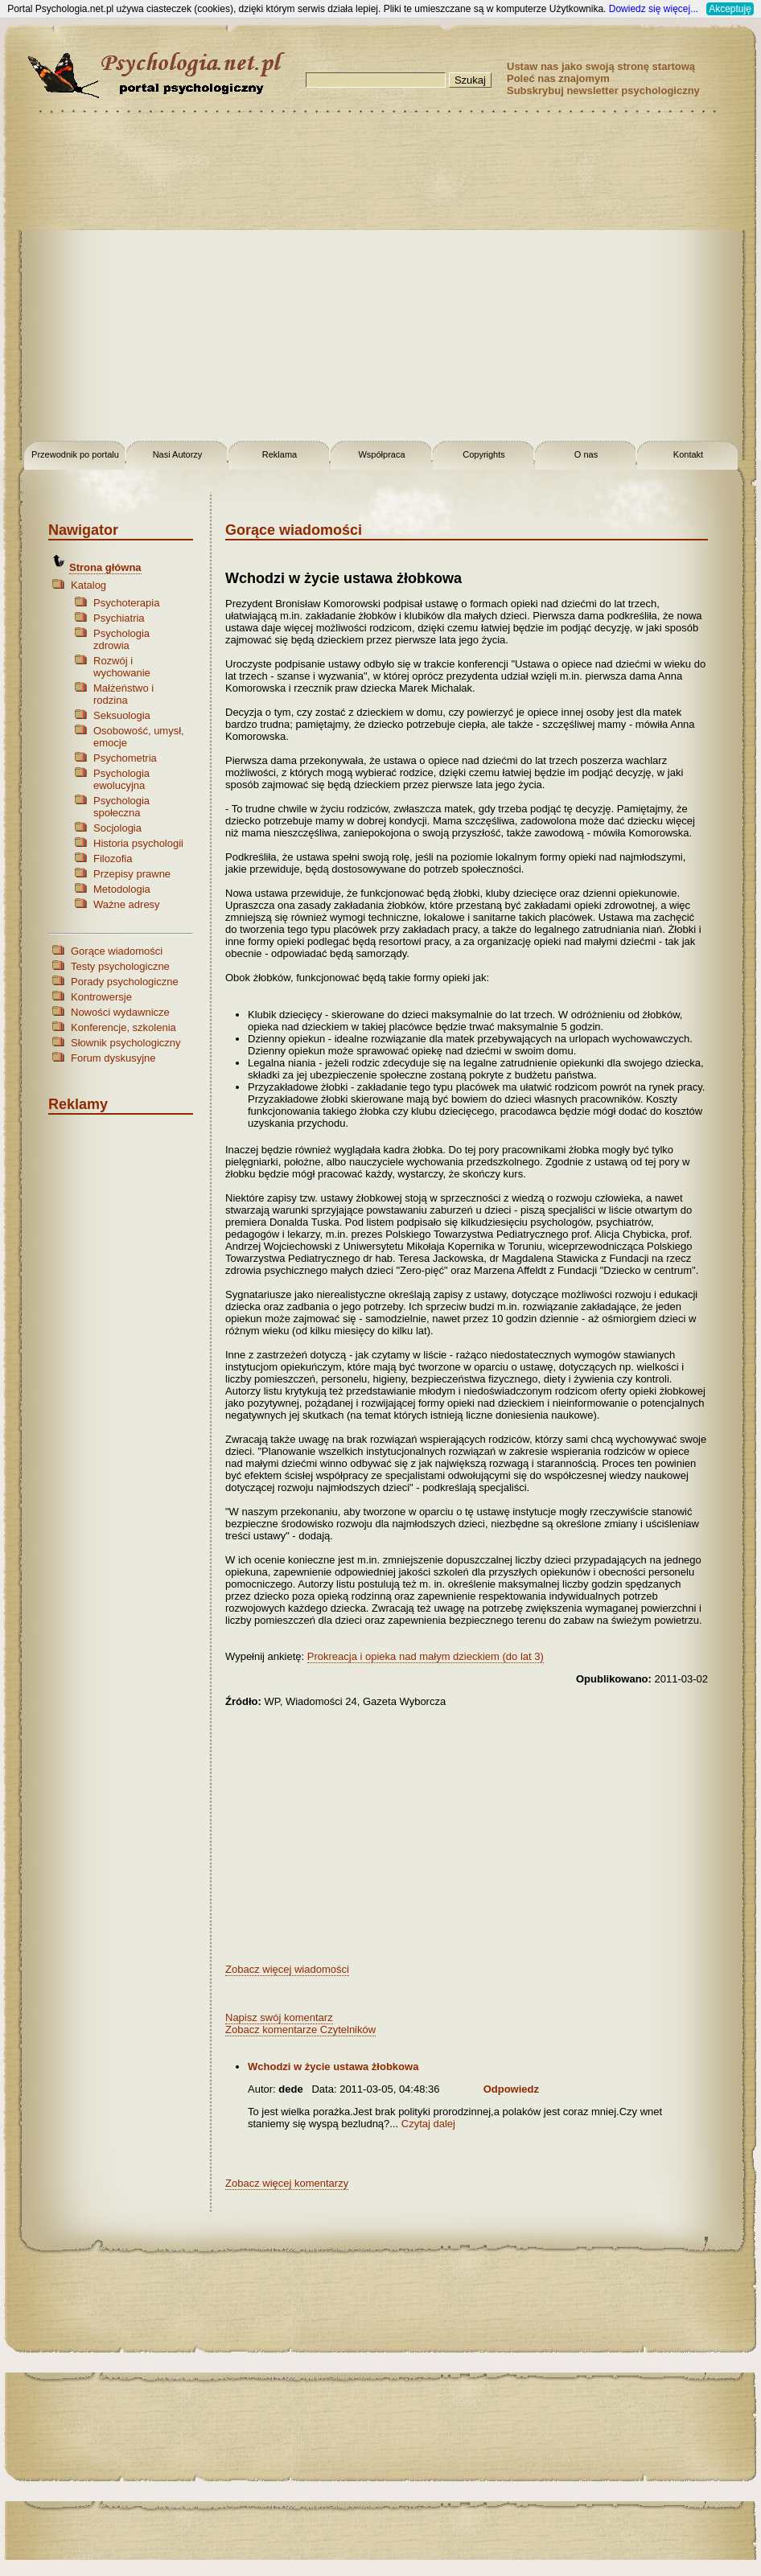  What do you see at coordinates (381, 454) in the screenshot?
I see `Współpraca` at bounding box center [381, 454].